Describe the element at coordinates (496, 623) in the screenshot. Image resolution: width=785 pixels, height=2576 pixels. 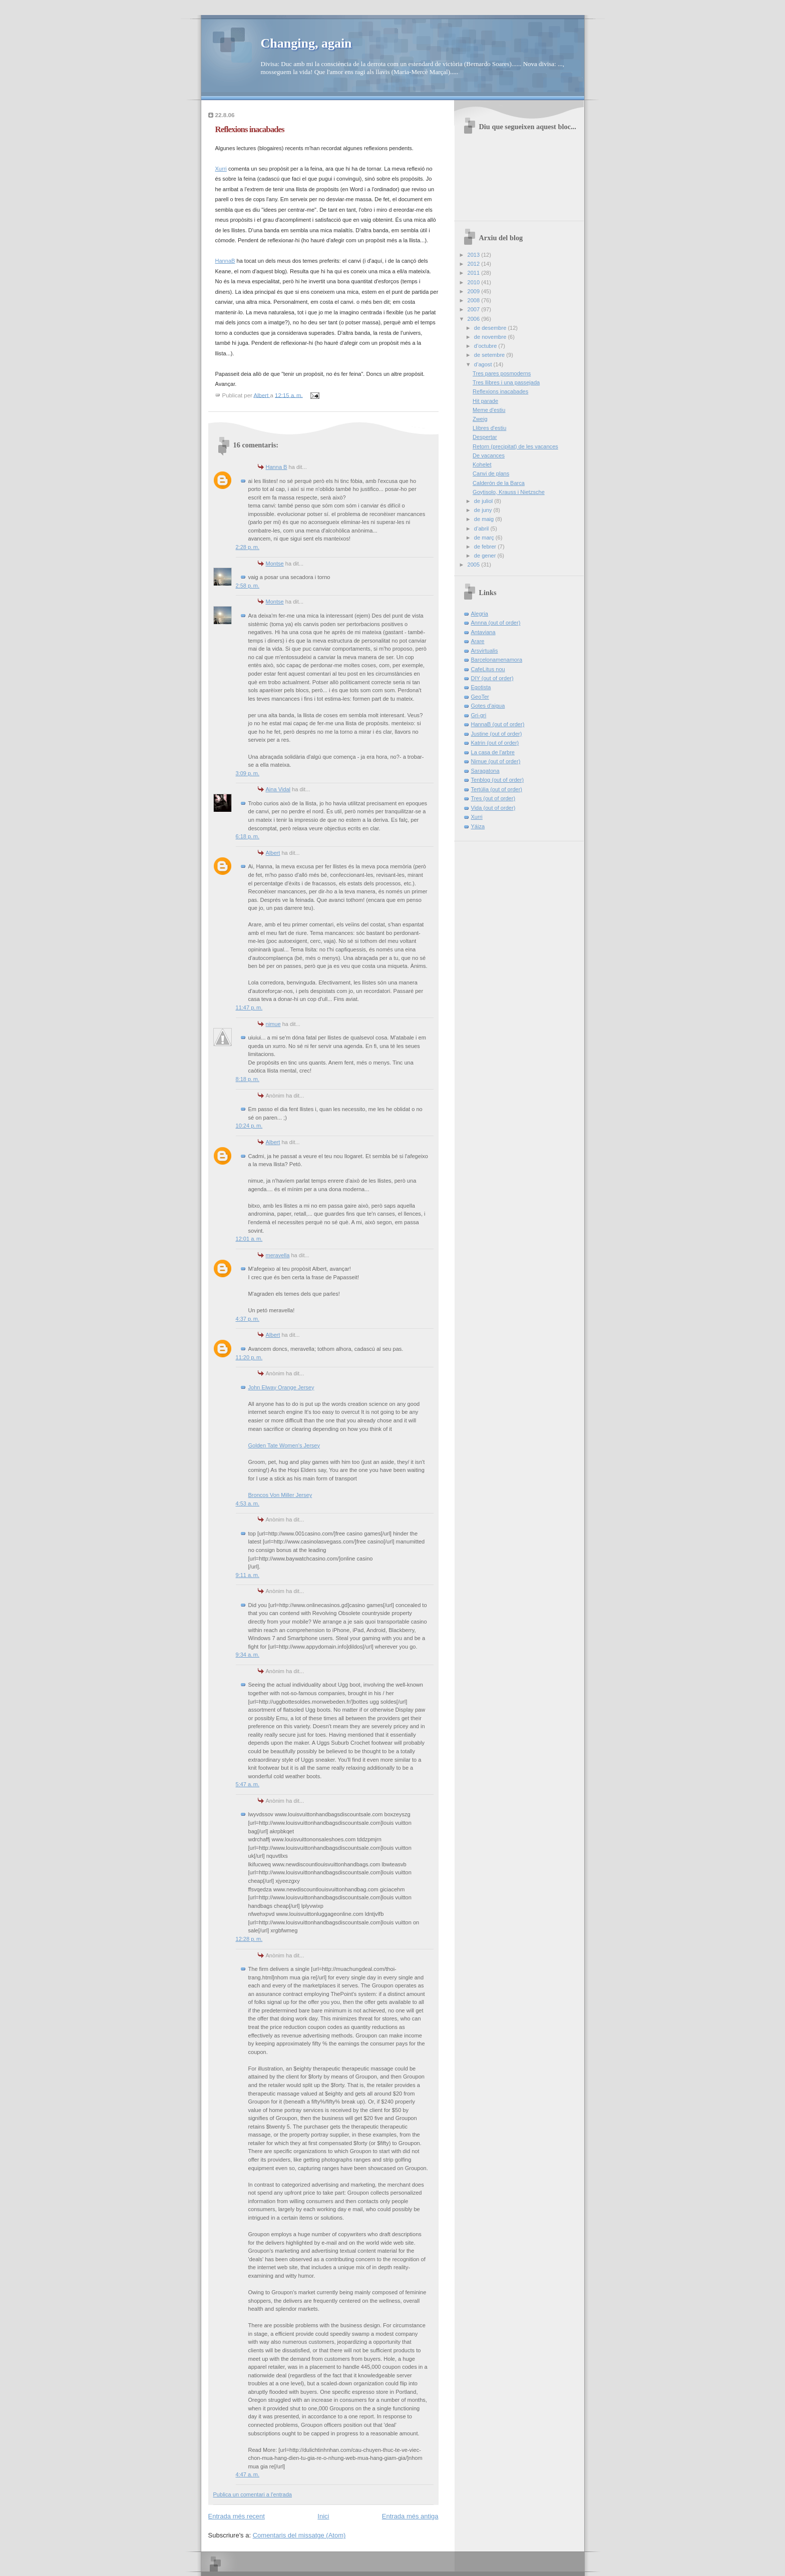
I see `Annna (out of order)` at that location.